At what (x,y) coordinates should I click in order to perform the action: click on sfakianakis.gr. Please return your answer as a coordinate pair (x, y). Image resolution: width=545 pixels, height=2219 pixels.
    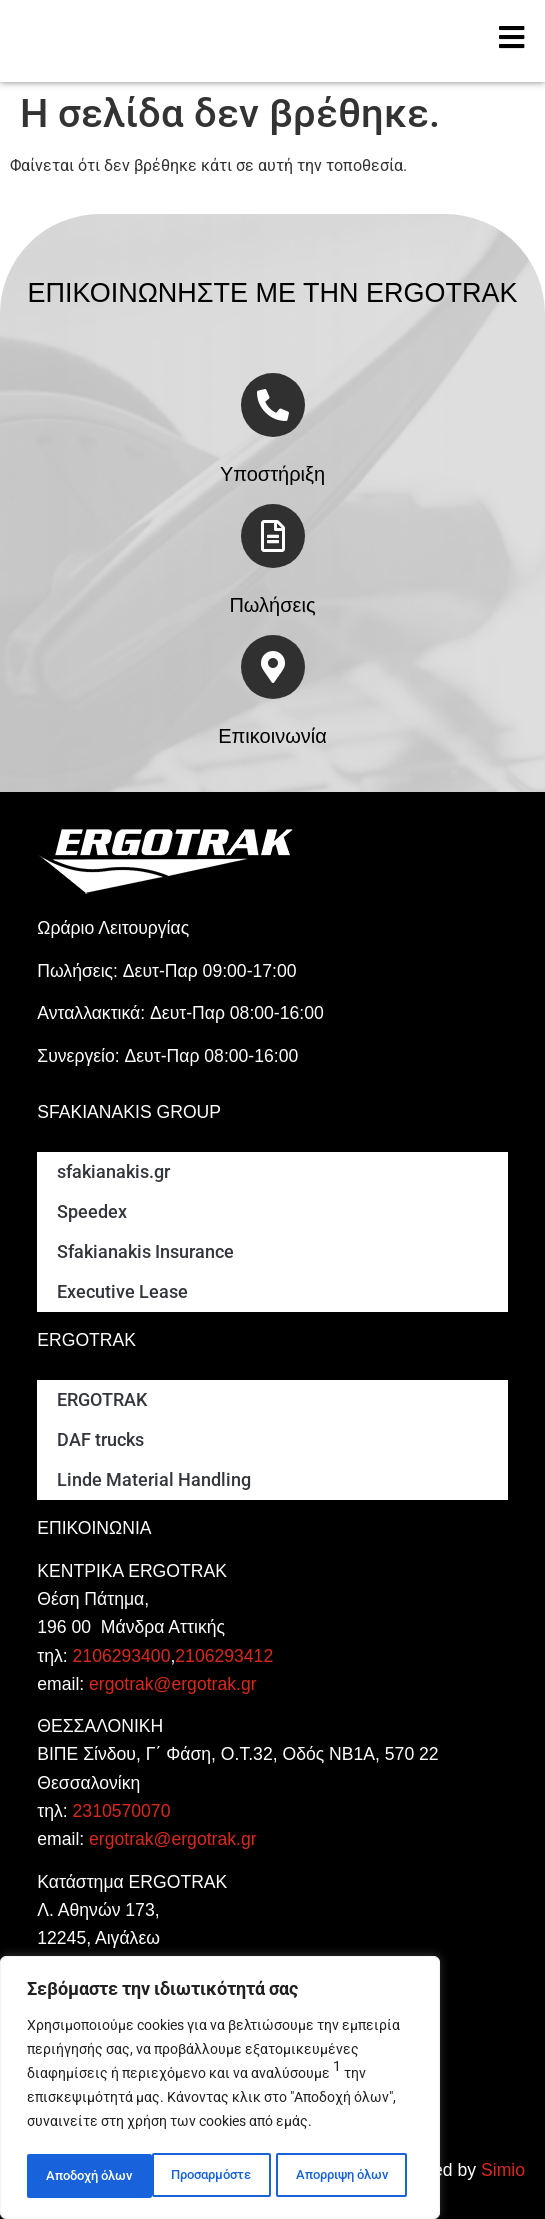
    Looking at the image, I should click on (113, 1172).